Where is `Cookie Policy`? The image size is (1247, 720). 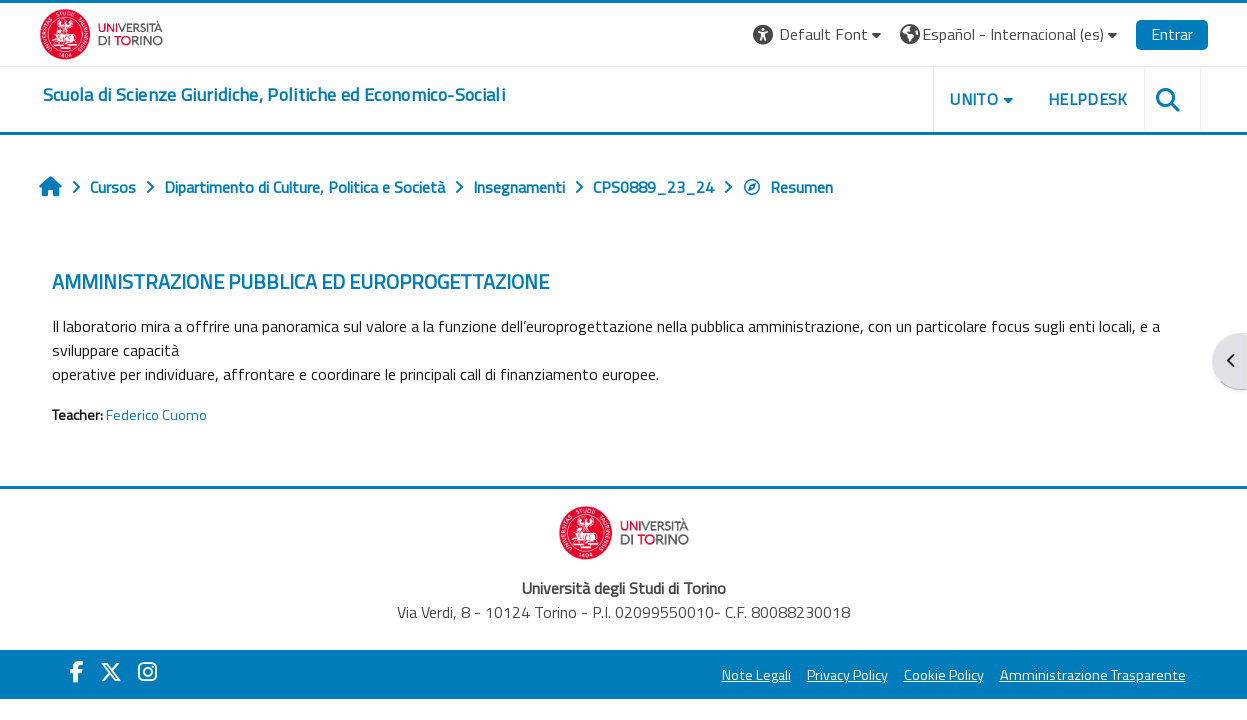
Cookie Policy is located at coordinates (944, 675).